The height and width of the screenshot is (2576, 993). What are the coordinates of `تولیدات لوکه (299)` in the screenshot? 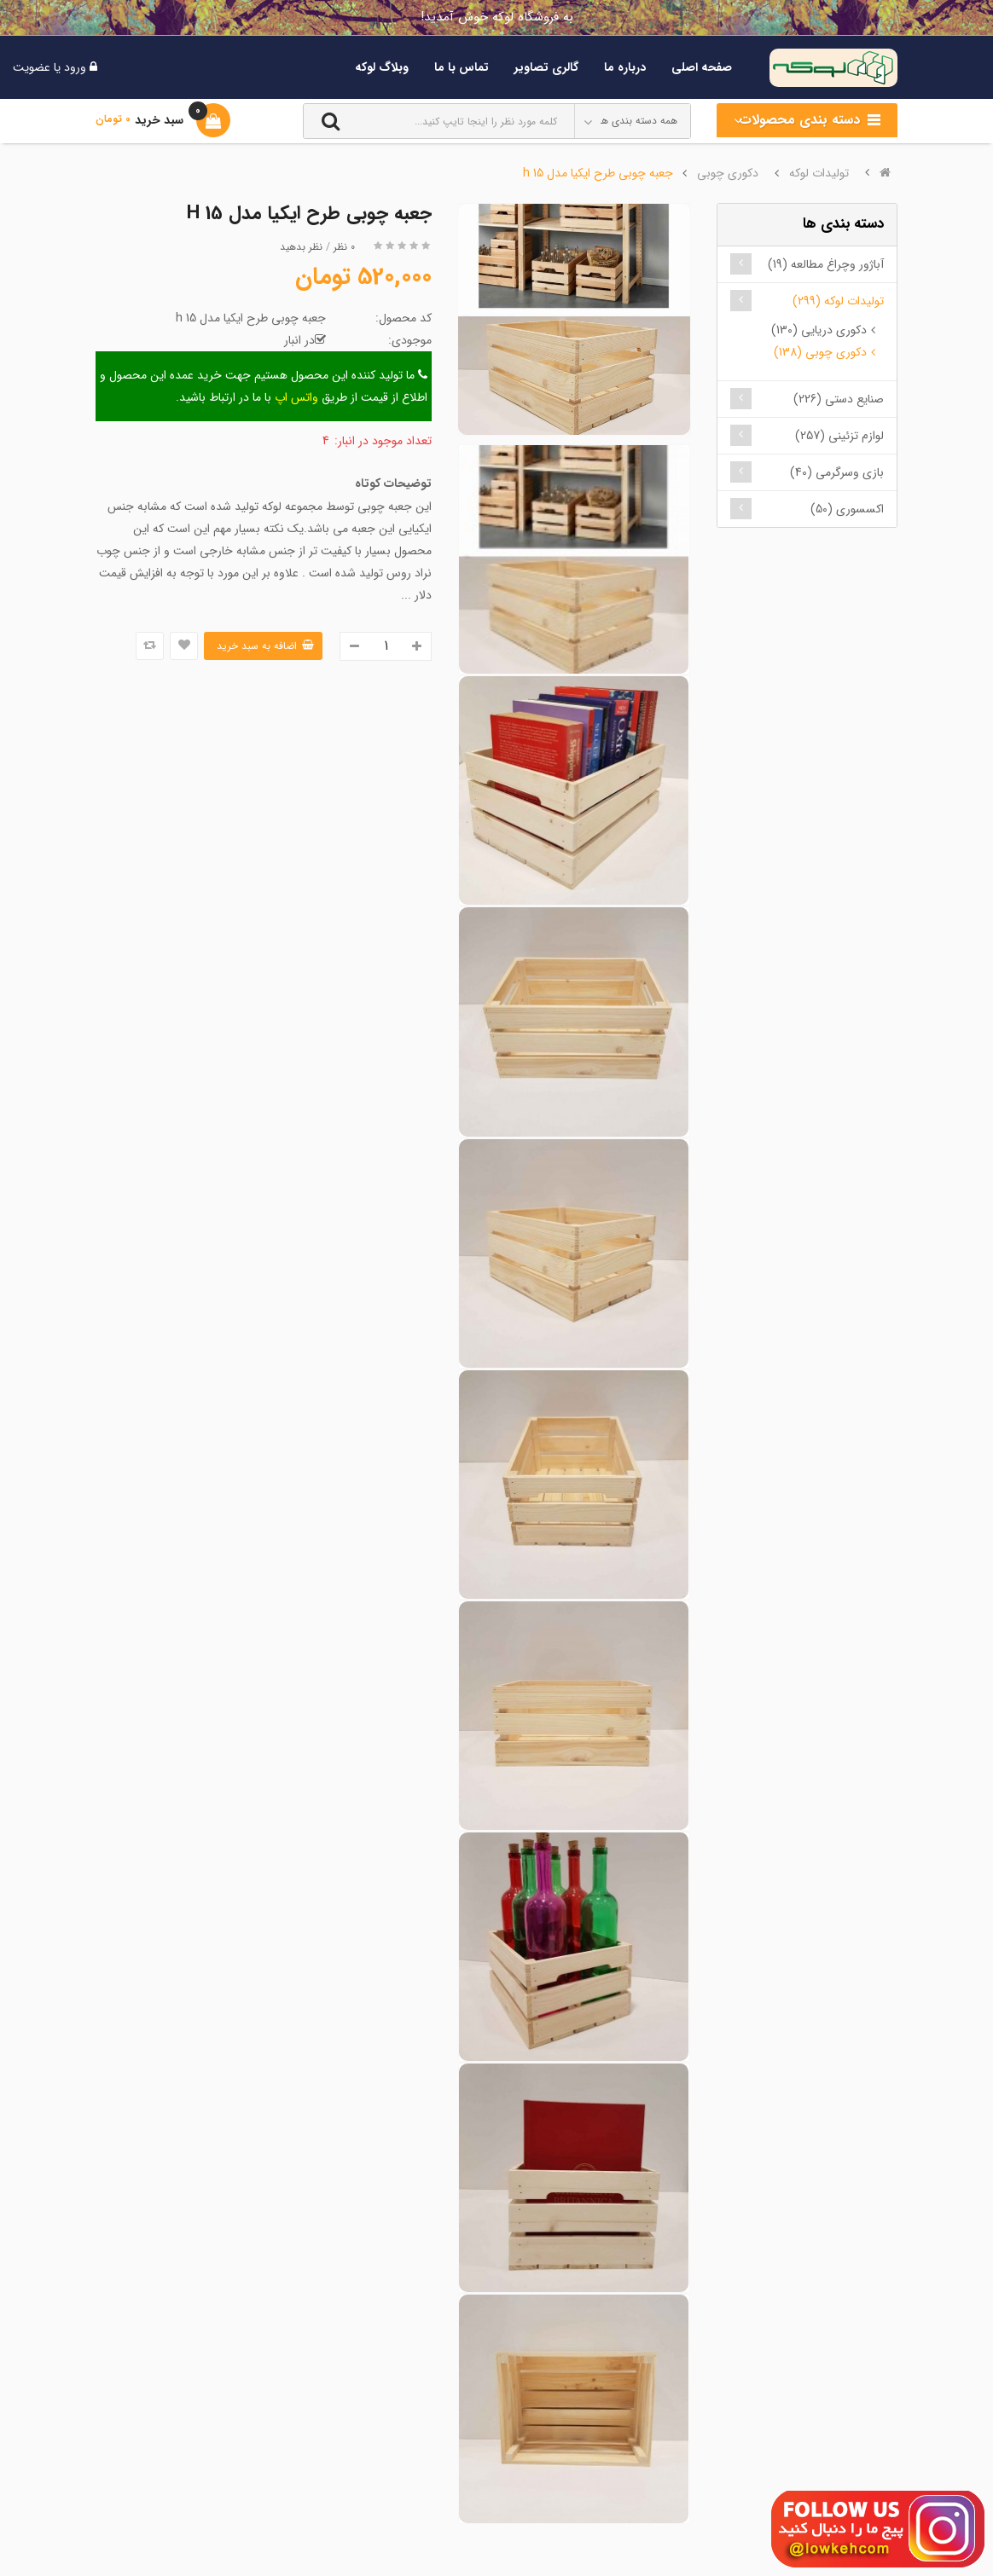 It's located at (838, 301).